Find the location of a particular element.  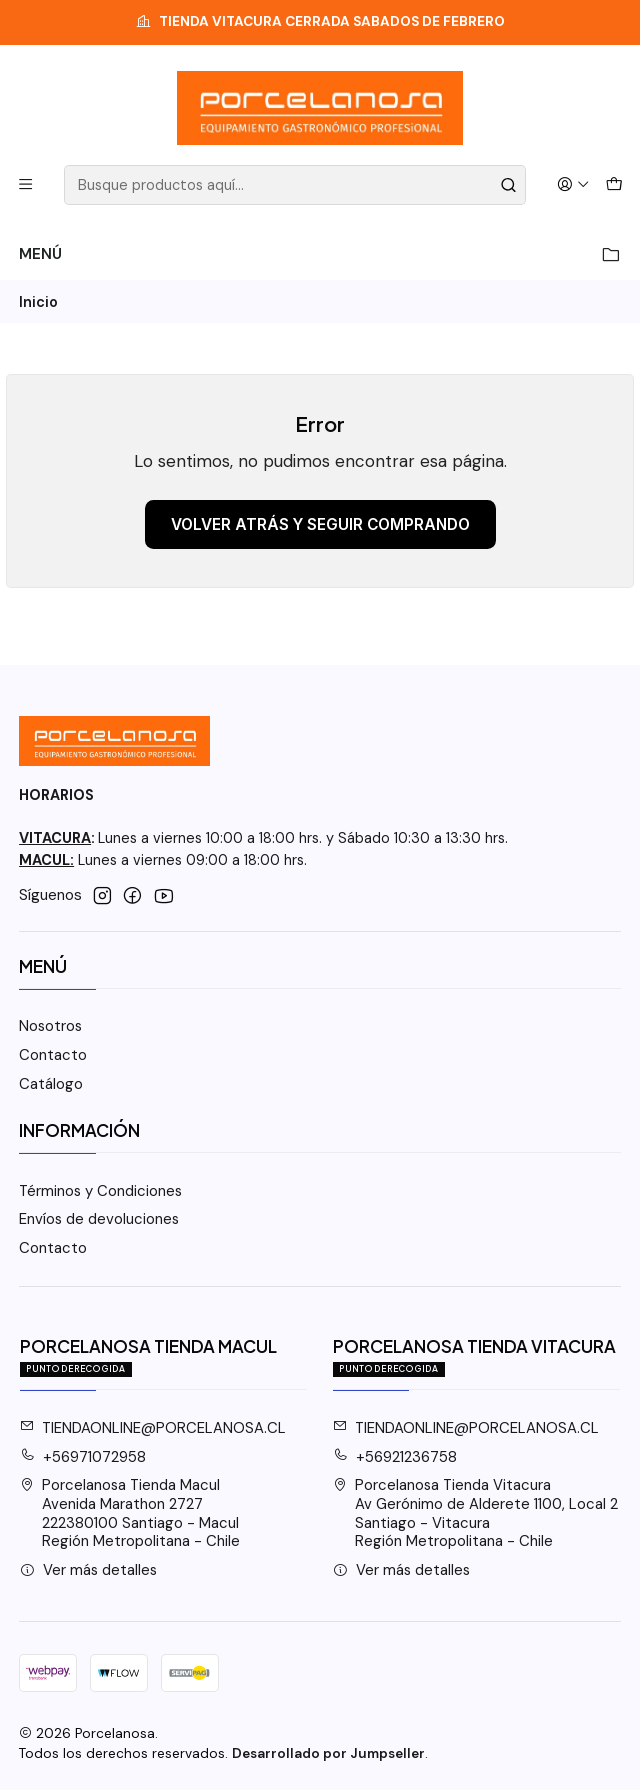

+56921236758 is located at coordinates (395, 1457).